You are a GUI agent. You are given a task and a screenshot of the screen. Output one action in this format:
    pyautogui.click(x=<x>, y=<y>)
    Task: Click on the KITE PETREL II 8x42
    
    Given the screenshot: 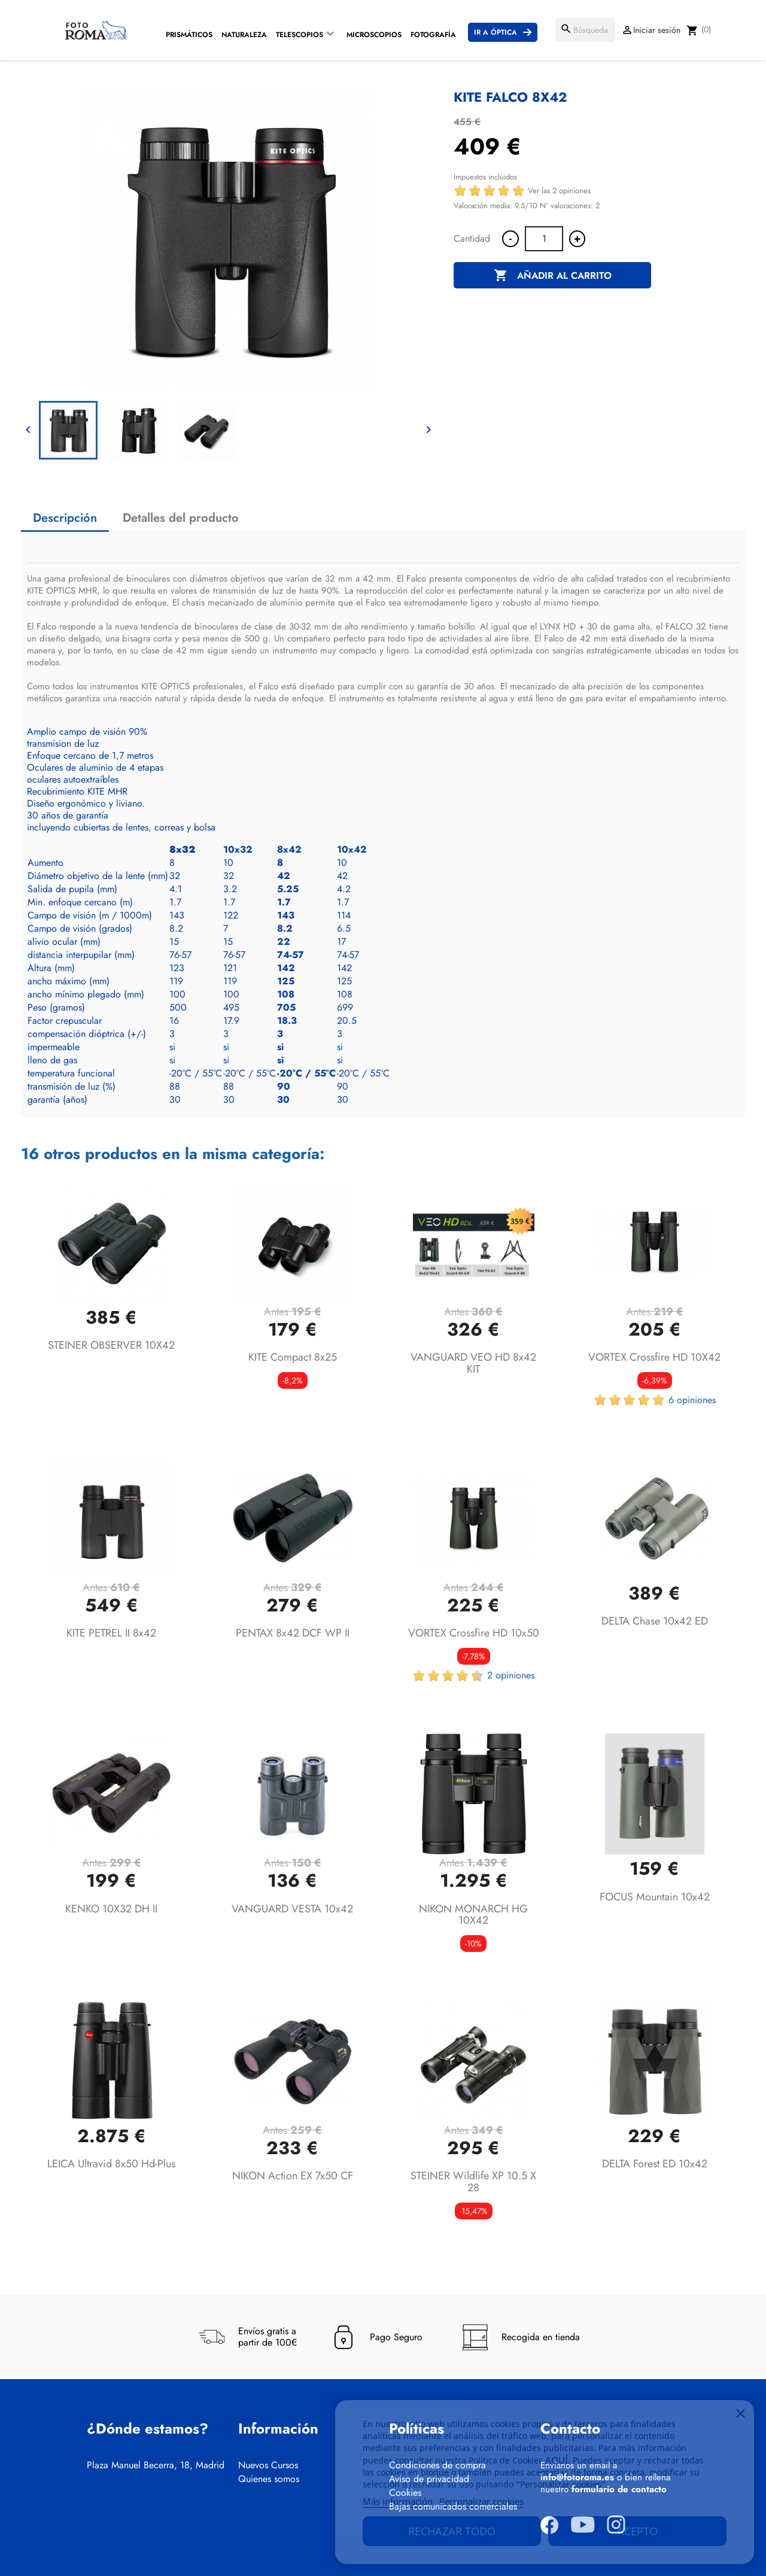 What is the action you would take?
    pyautogui.click(x=111, y=1633)
    